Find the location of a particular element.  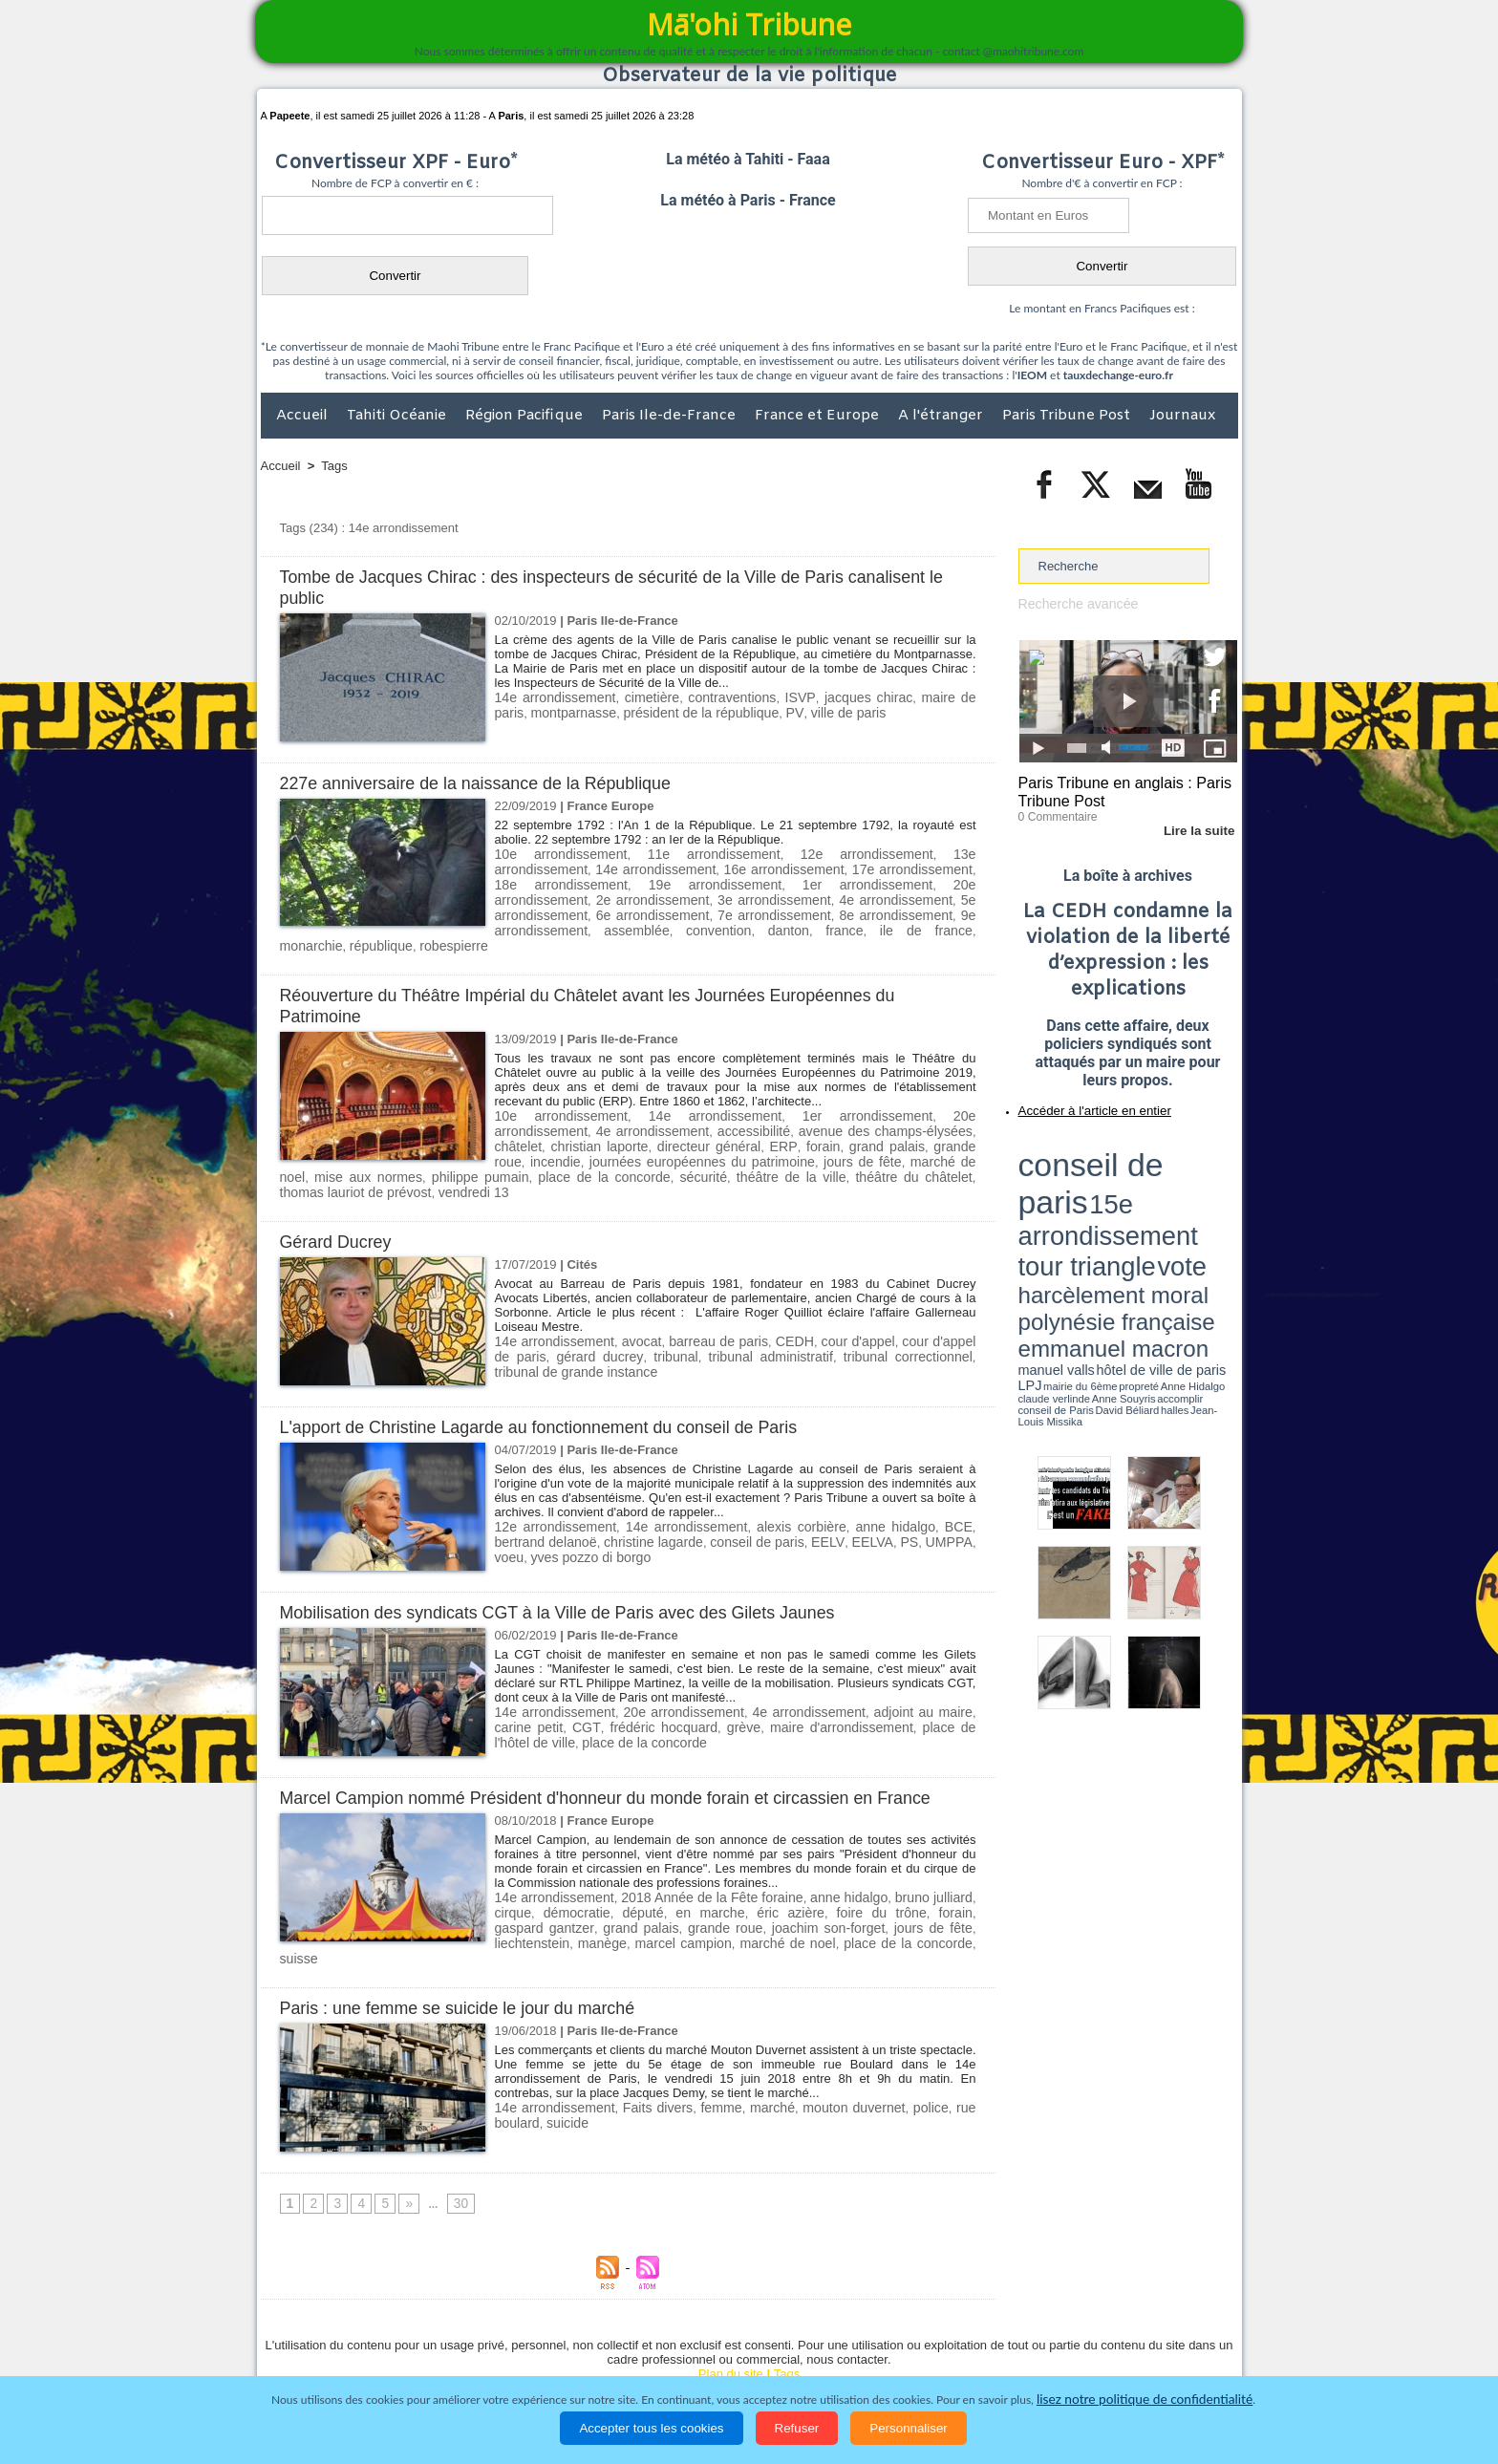

monarchie is located at coordinates (684, 925).